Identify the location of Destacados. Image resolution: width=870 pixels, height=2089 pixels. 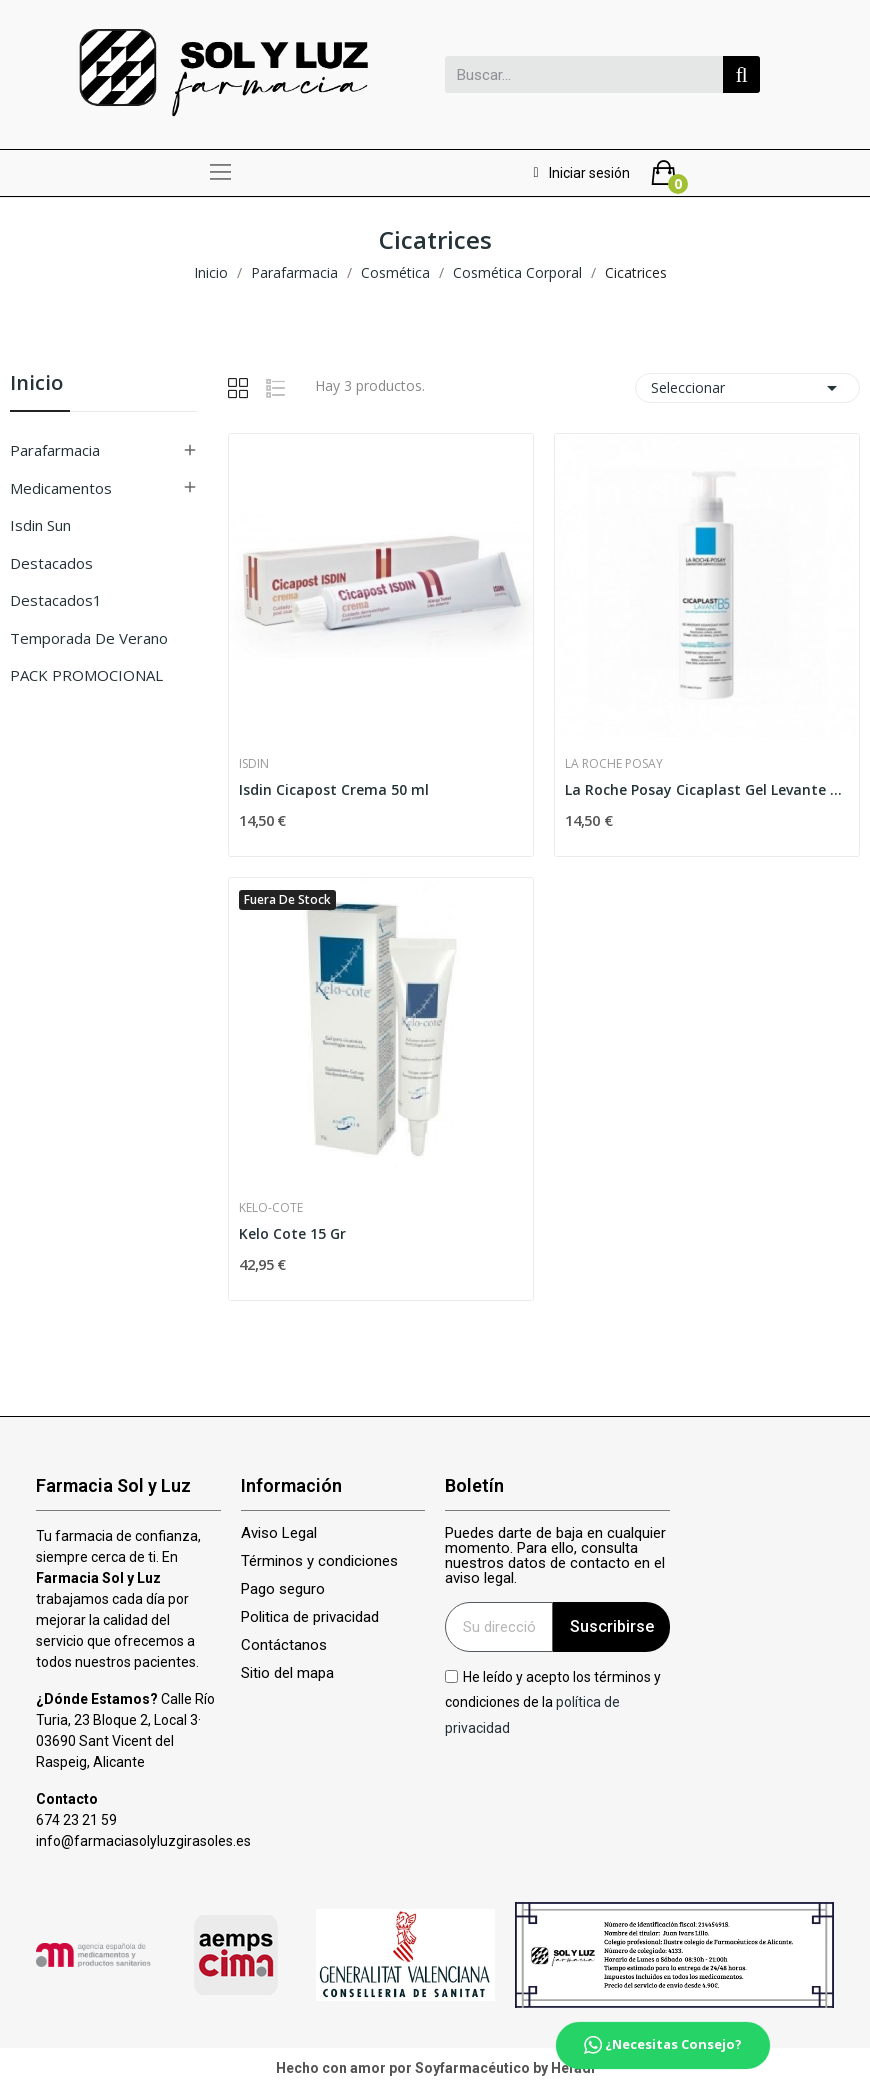
(51, 563).